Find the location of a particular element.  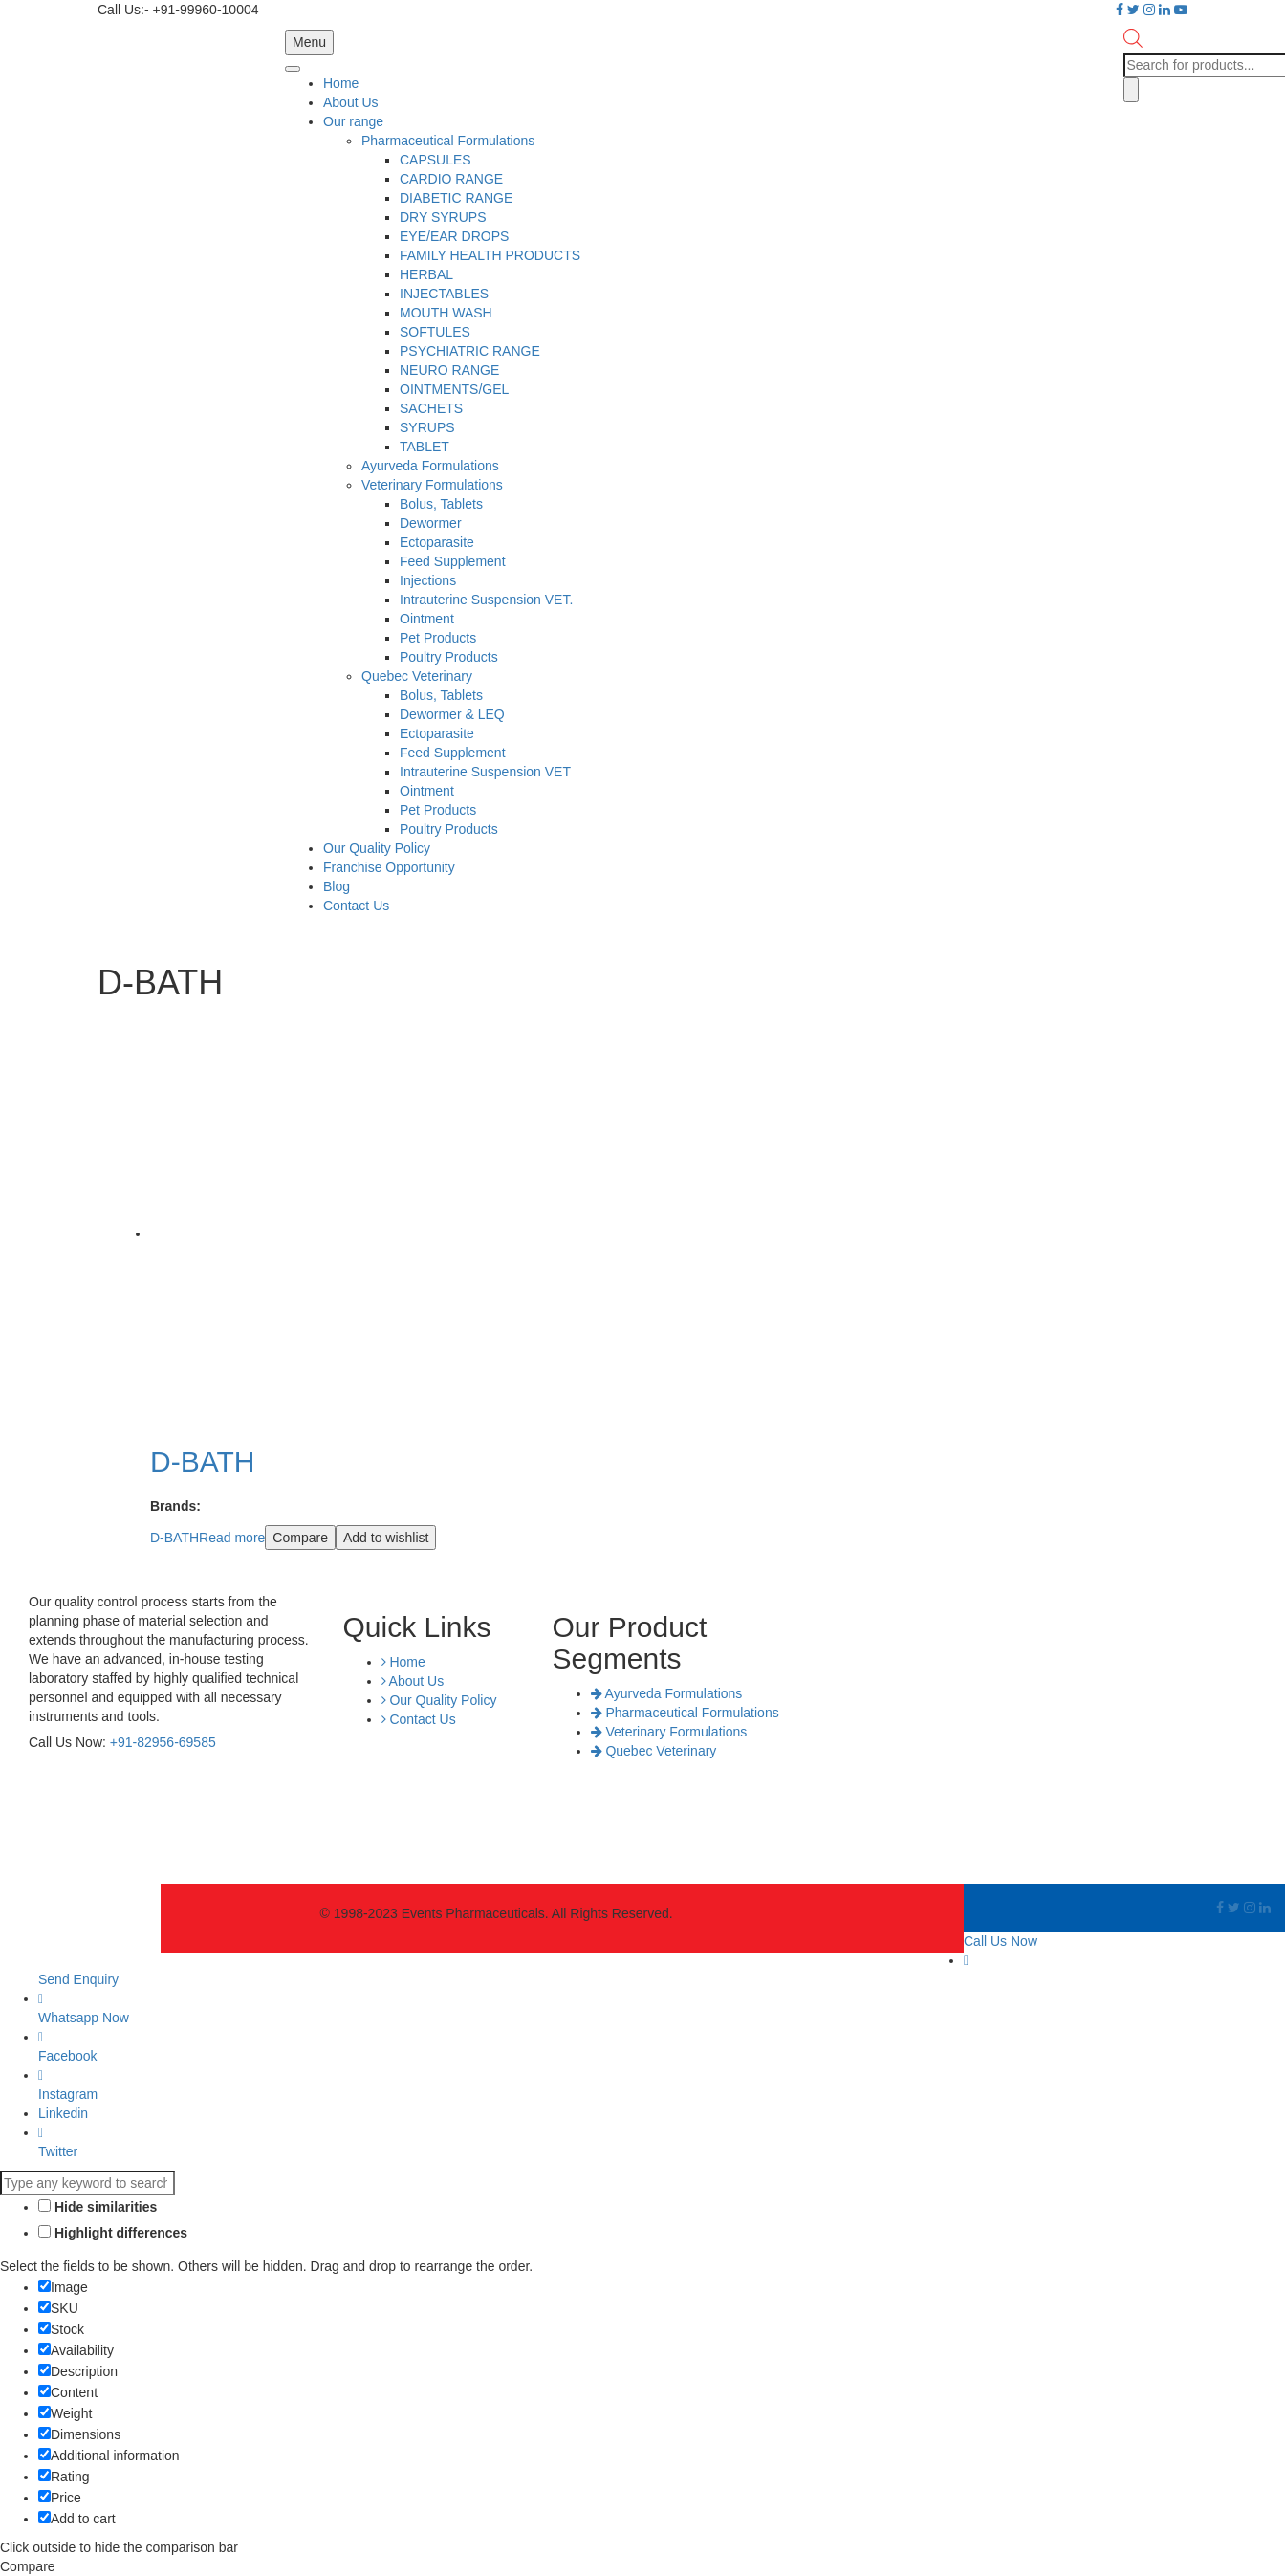

Ointment is located at coordinates (427, 618).